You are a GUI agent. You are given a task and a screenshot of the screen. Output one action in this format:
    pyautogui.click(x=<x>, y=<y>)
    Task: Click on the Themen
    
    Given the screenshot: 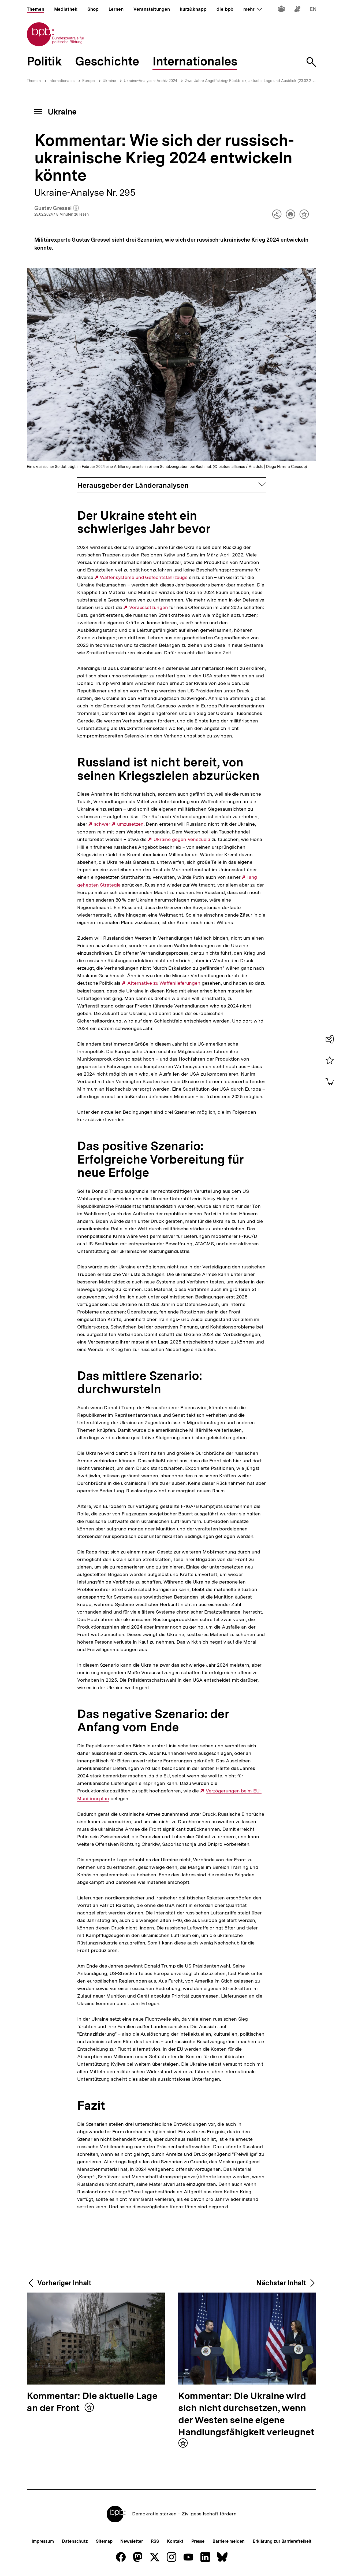 What is the action you would take?
    pyautogui.click(x=34, y=81)
    